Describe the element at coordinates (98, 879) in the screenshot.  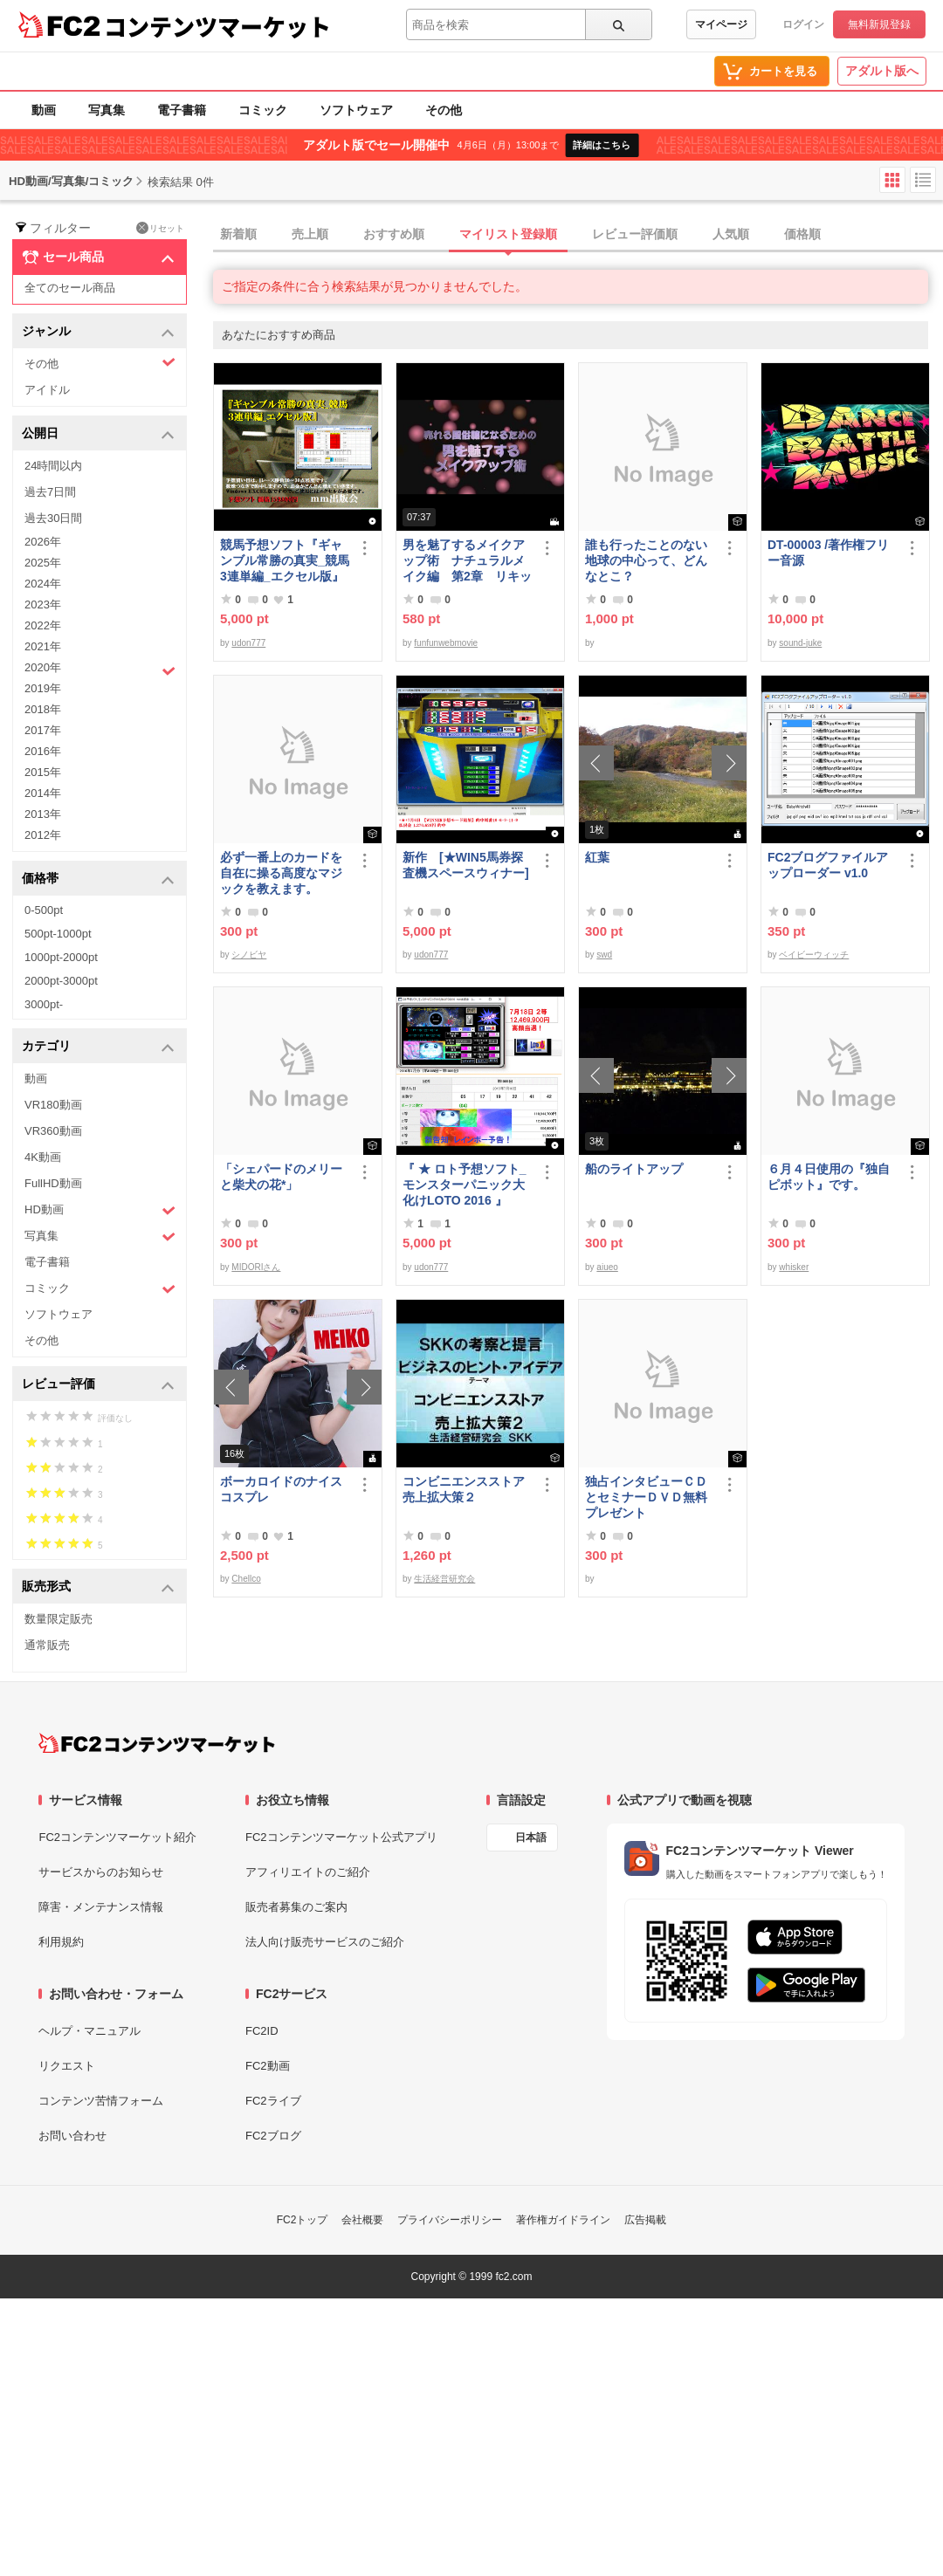
I see `価格帯 [button]` at that location.